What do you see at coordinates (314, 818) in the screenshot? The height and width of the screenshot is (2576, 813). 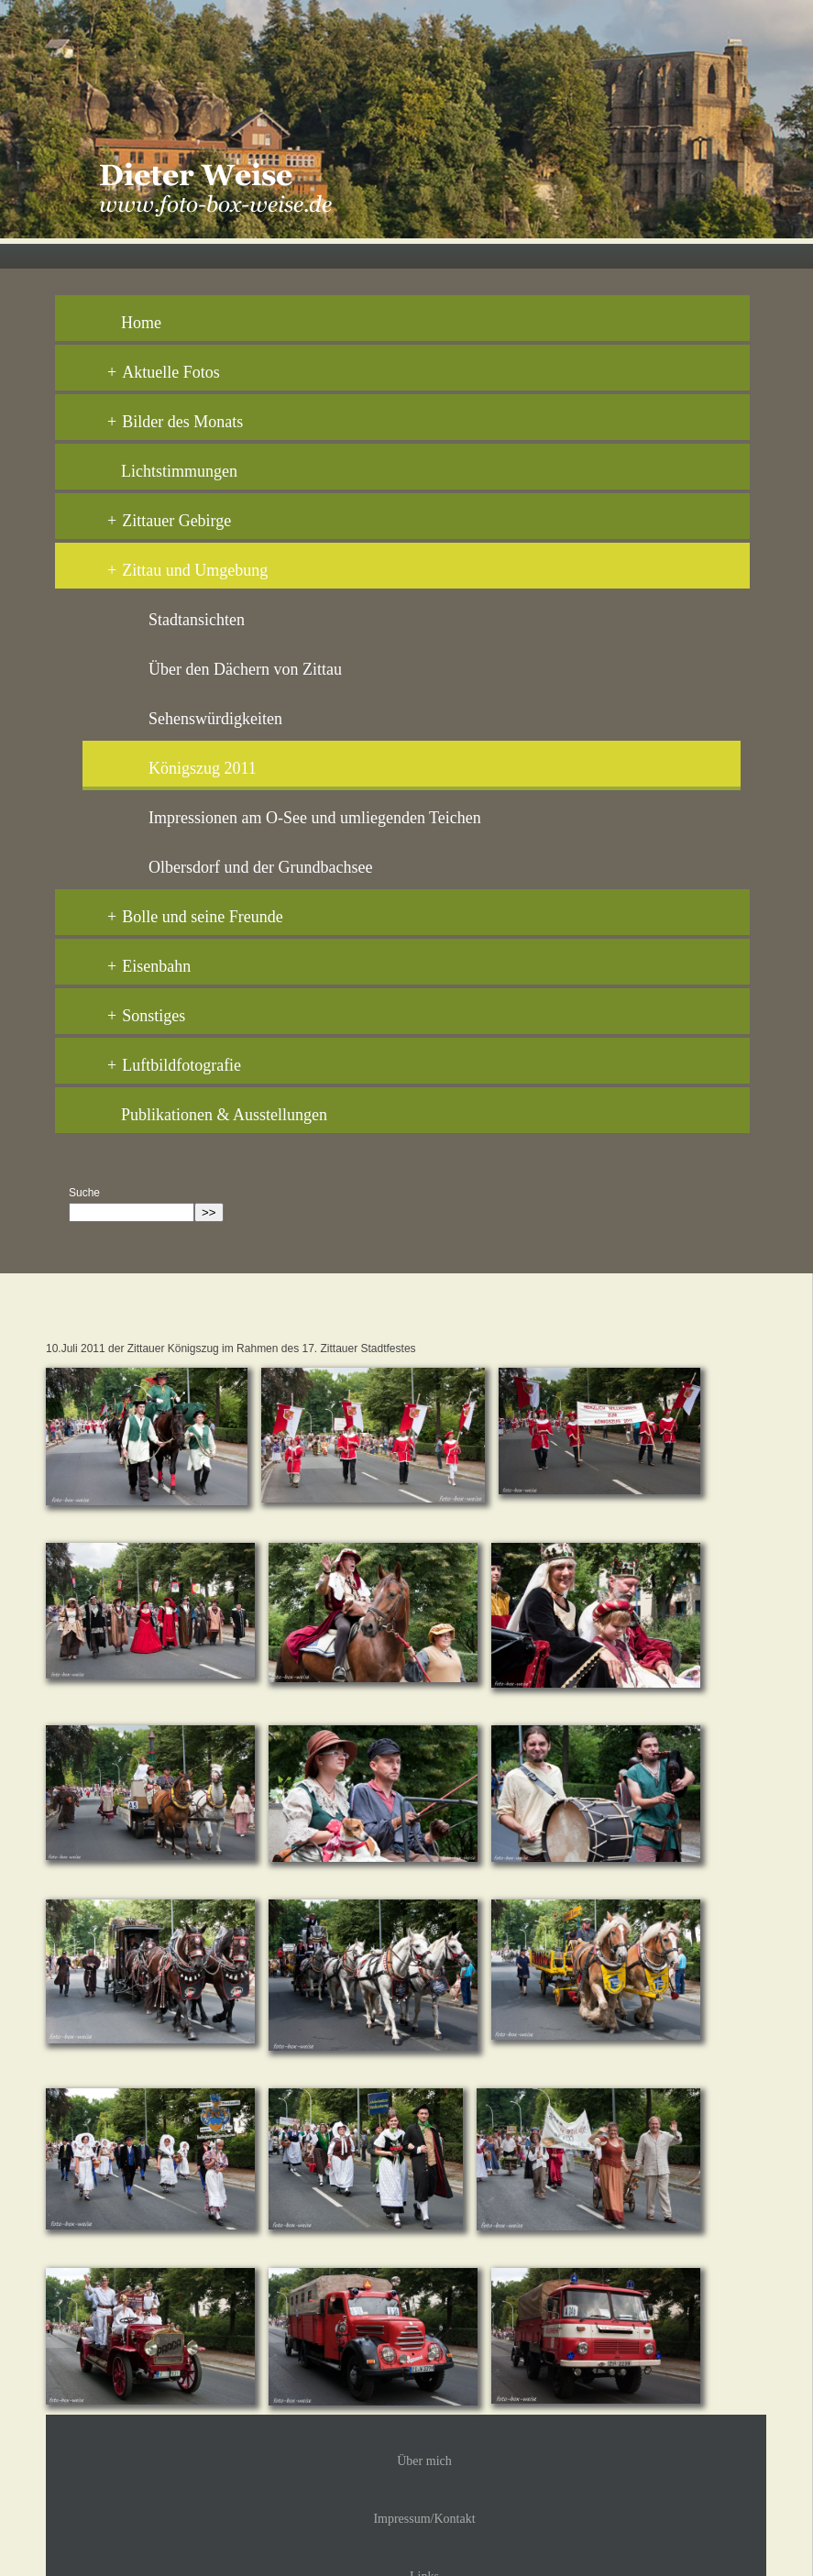 I see `Impressionen am O-See und umliegenden Teichen` at bounding box center [314, 818].